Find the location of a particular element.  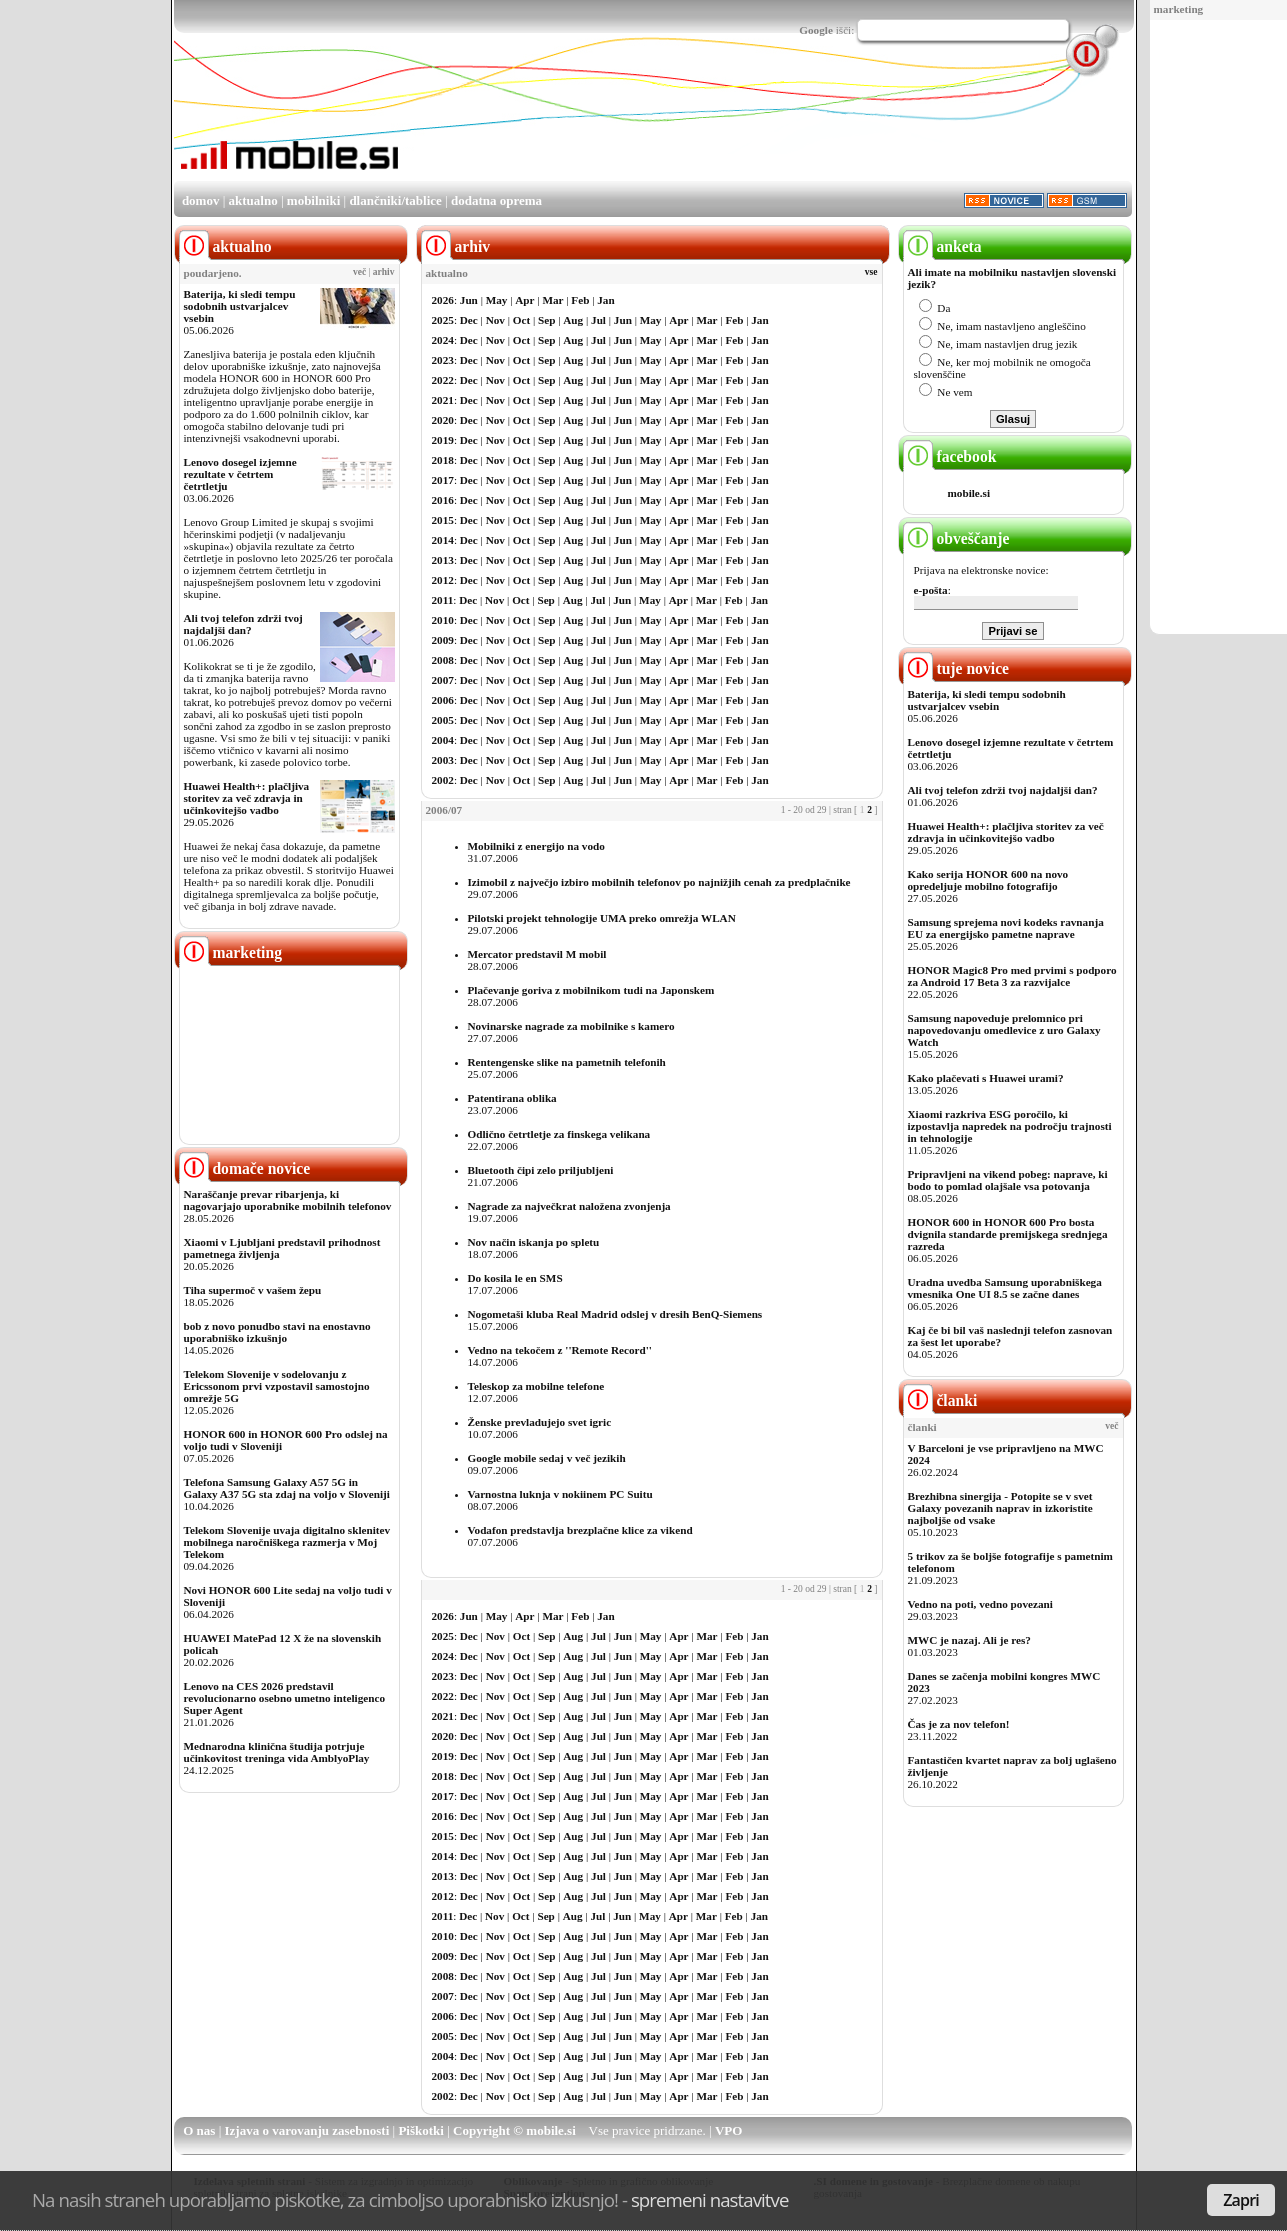

mobile.si is located at coordinates (969, 493).